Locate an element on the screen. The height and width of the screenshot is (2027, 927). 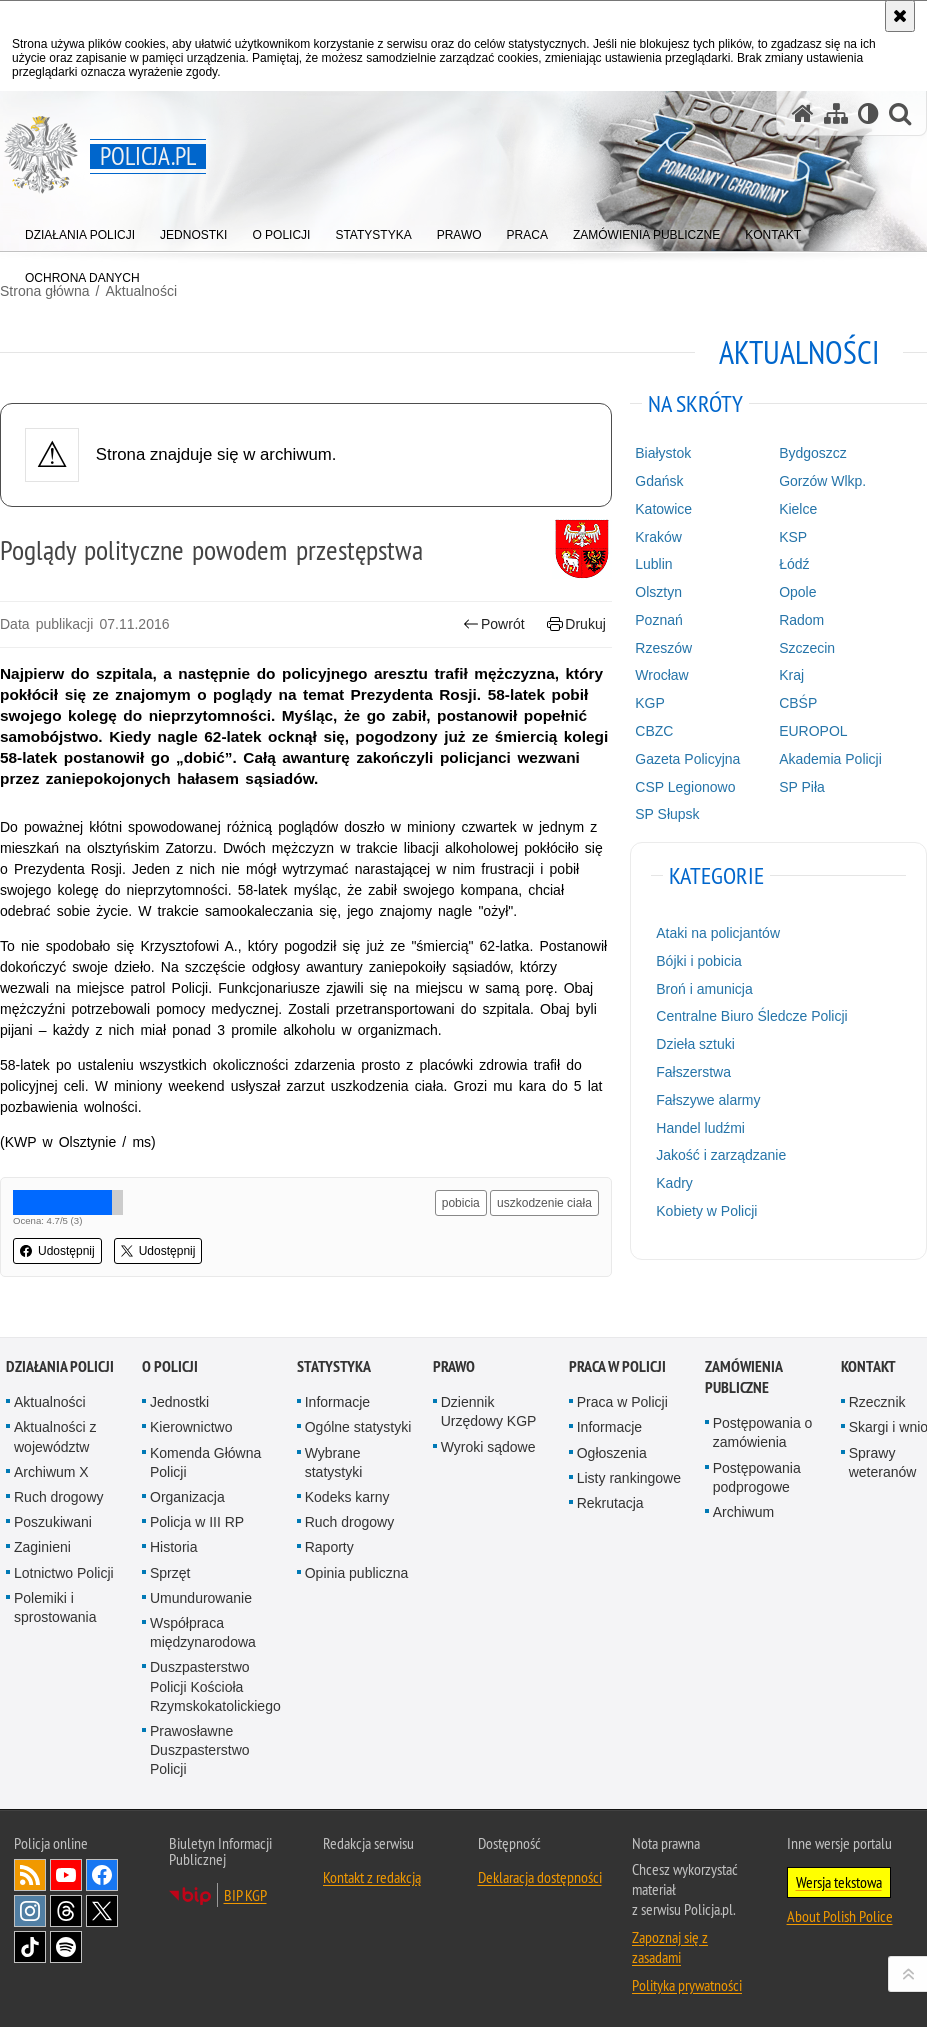
Deklaracja dostępności is located at coordinates (540, 1877).